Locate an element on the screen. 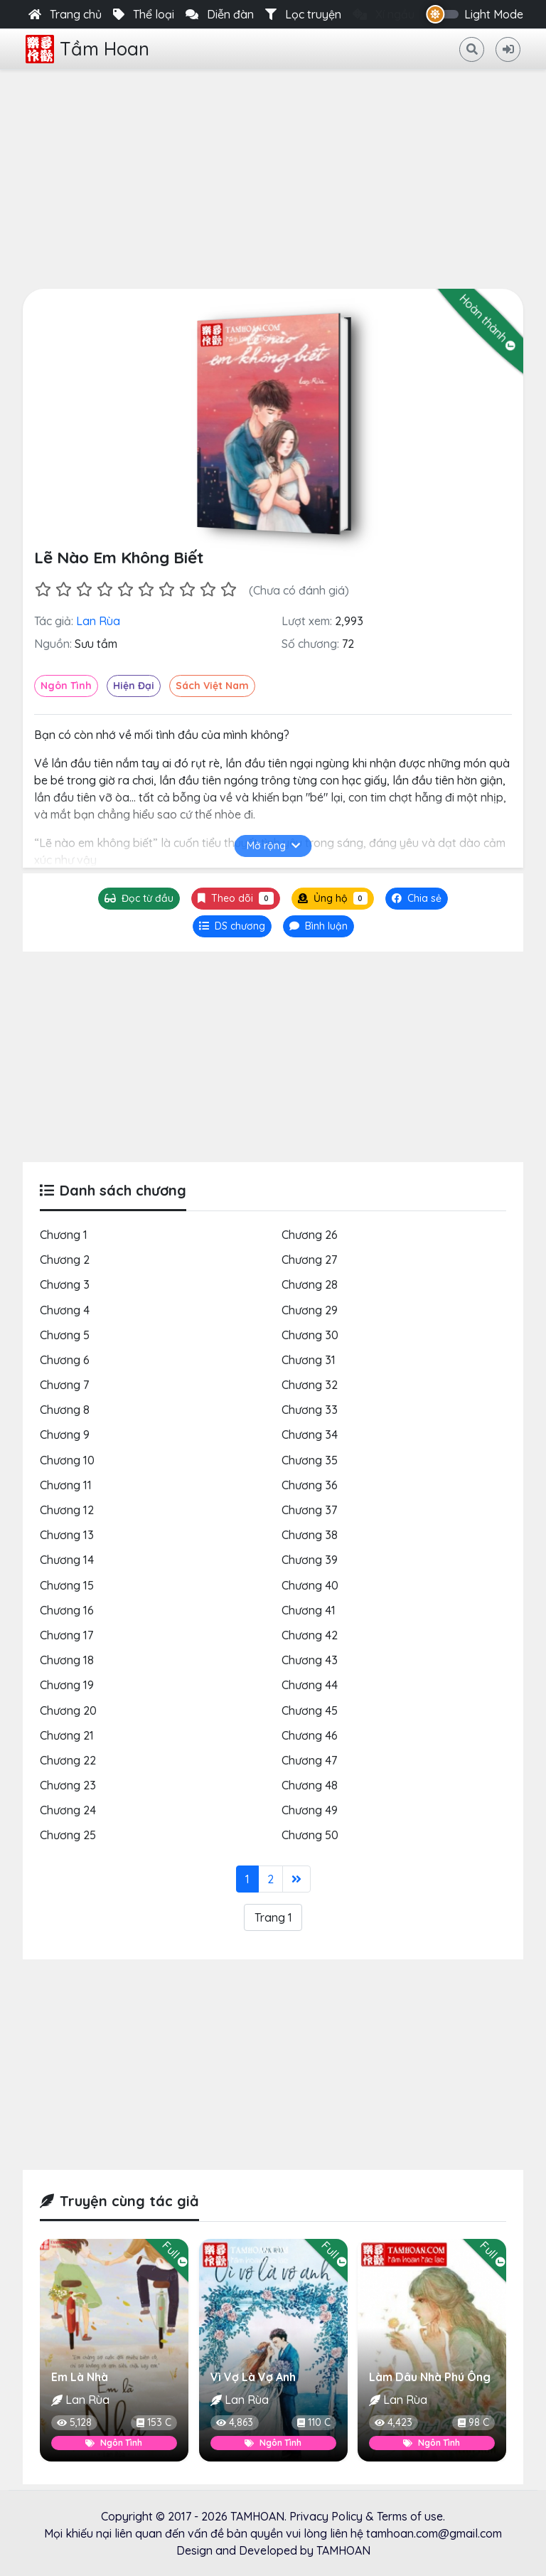  Chương 4 is located at coordinates (65, 1310).